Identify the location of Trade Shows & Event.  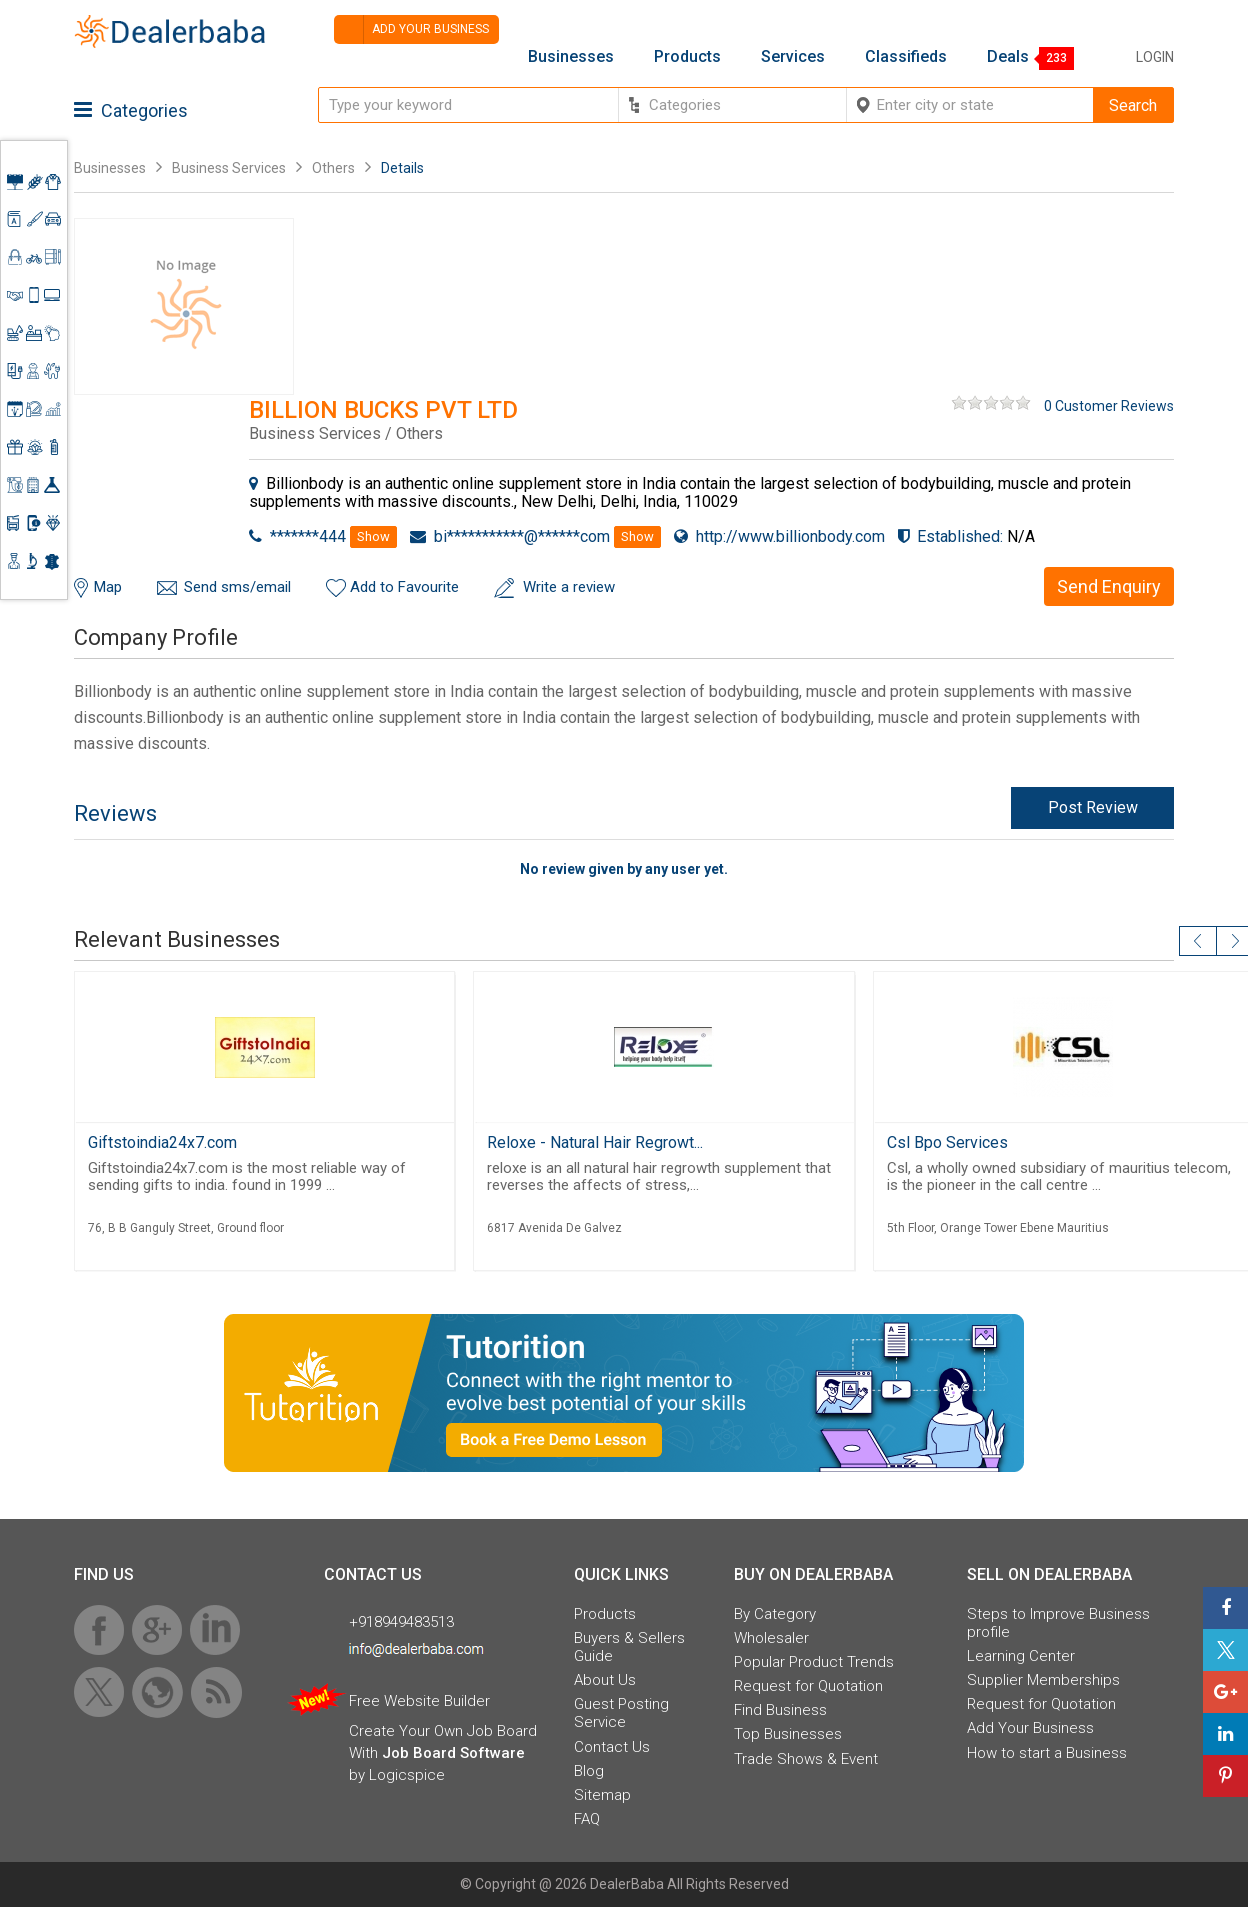
(806, 1759).